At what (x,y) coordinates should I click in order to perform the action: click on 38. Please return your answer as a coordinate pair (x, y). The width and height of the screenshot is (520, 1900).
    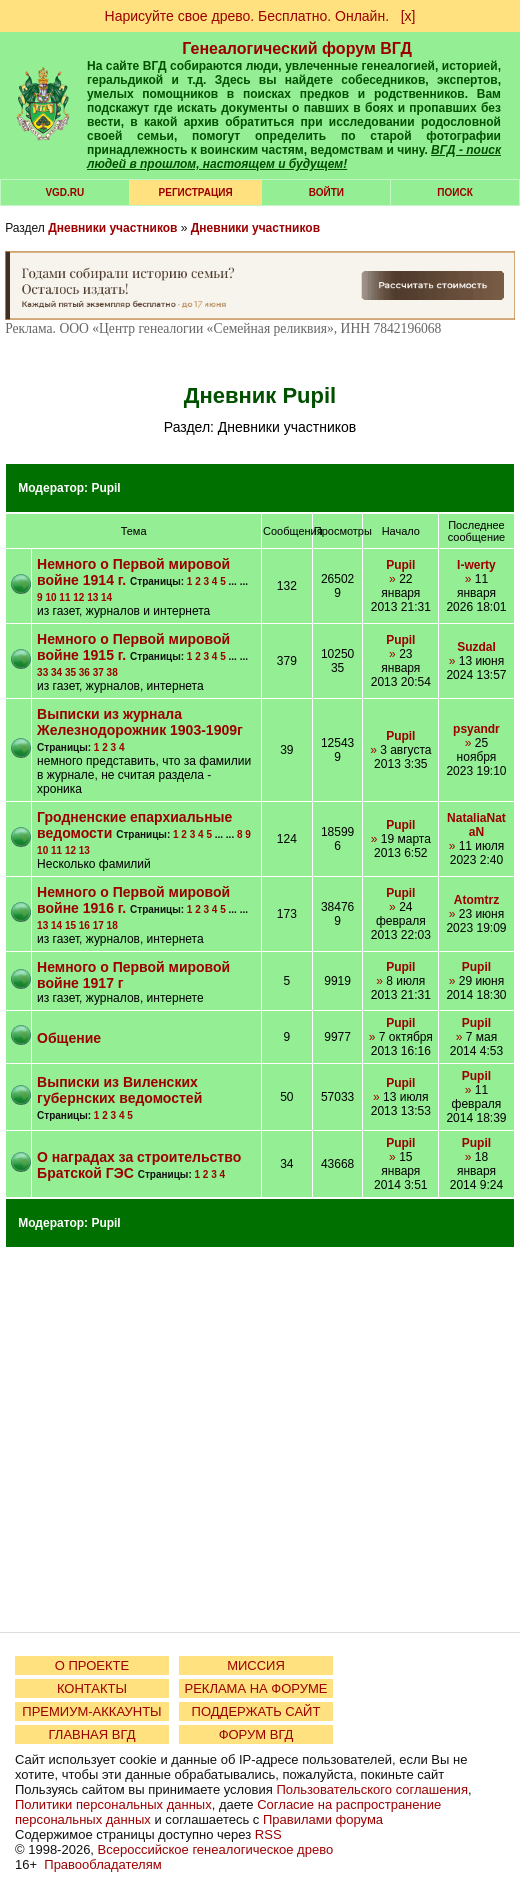
    Looking at the image, I should click on (112, 672).